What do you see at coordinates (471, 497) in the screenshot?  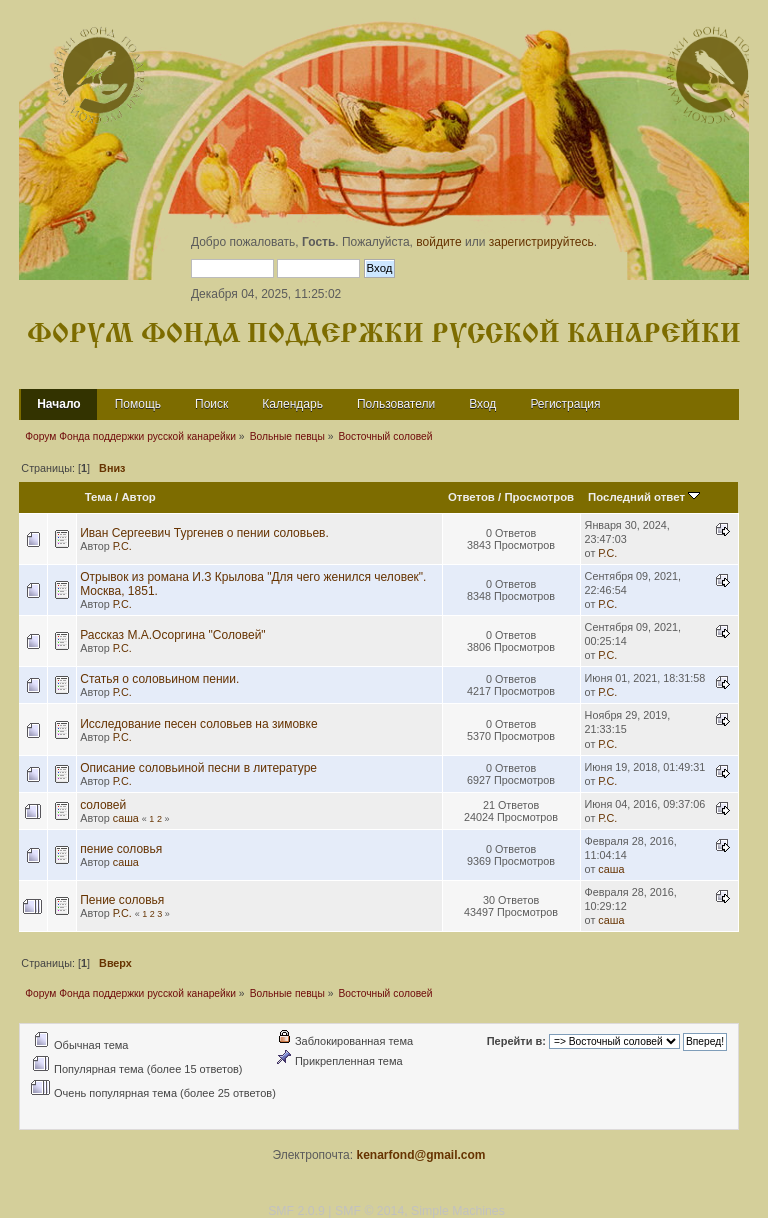 I see `Ответов` at bounding box center [471, 497].